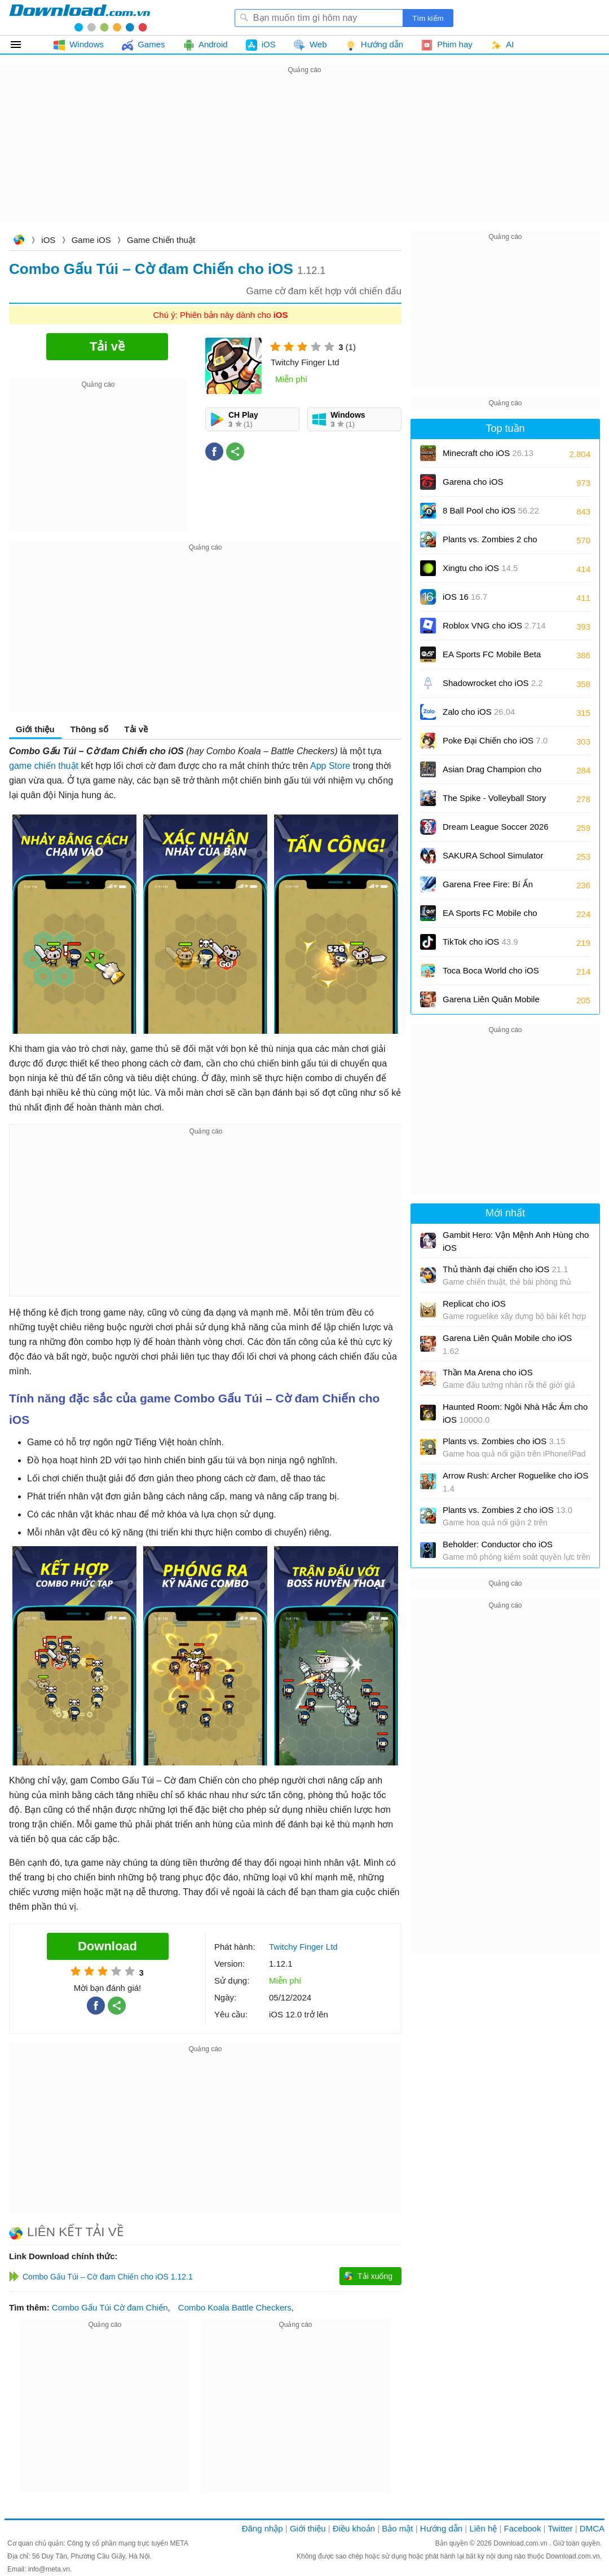 The image size is (609, 2576). What do you see at coordinates (22, 45) in the screenshot?
I see `Tất cả` at bounding box center [22, 45].